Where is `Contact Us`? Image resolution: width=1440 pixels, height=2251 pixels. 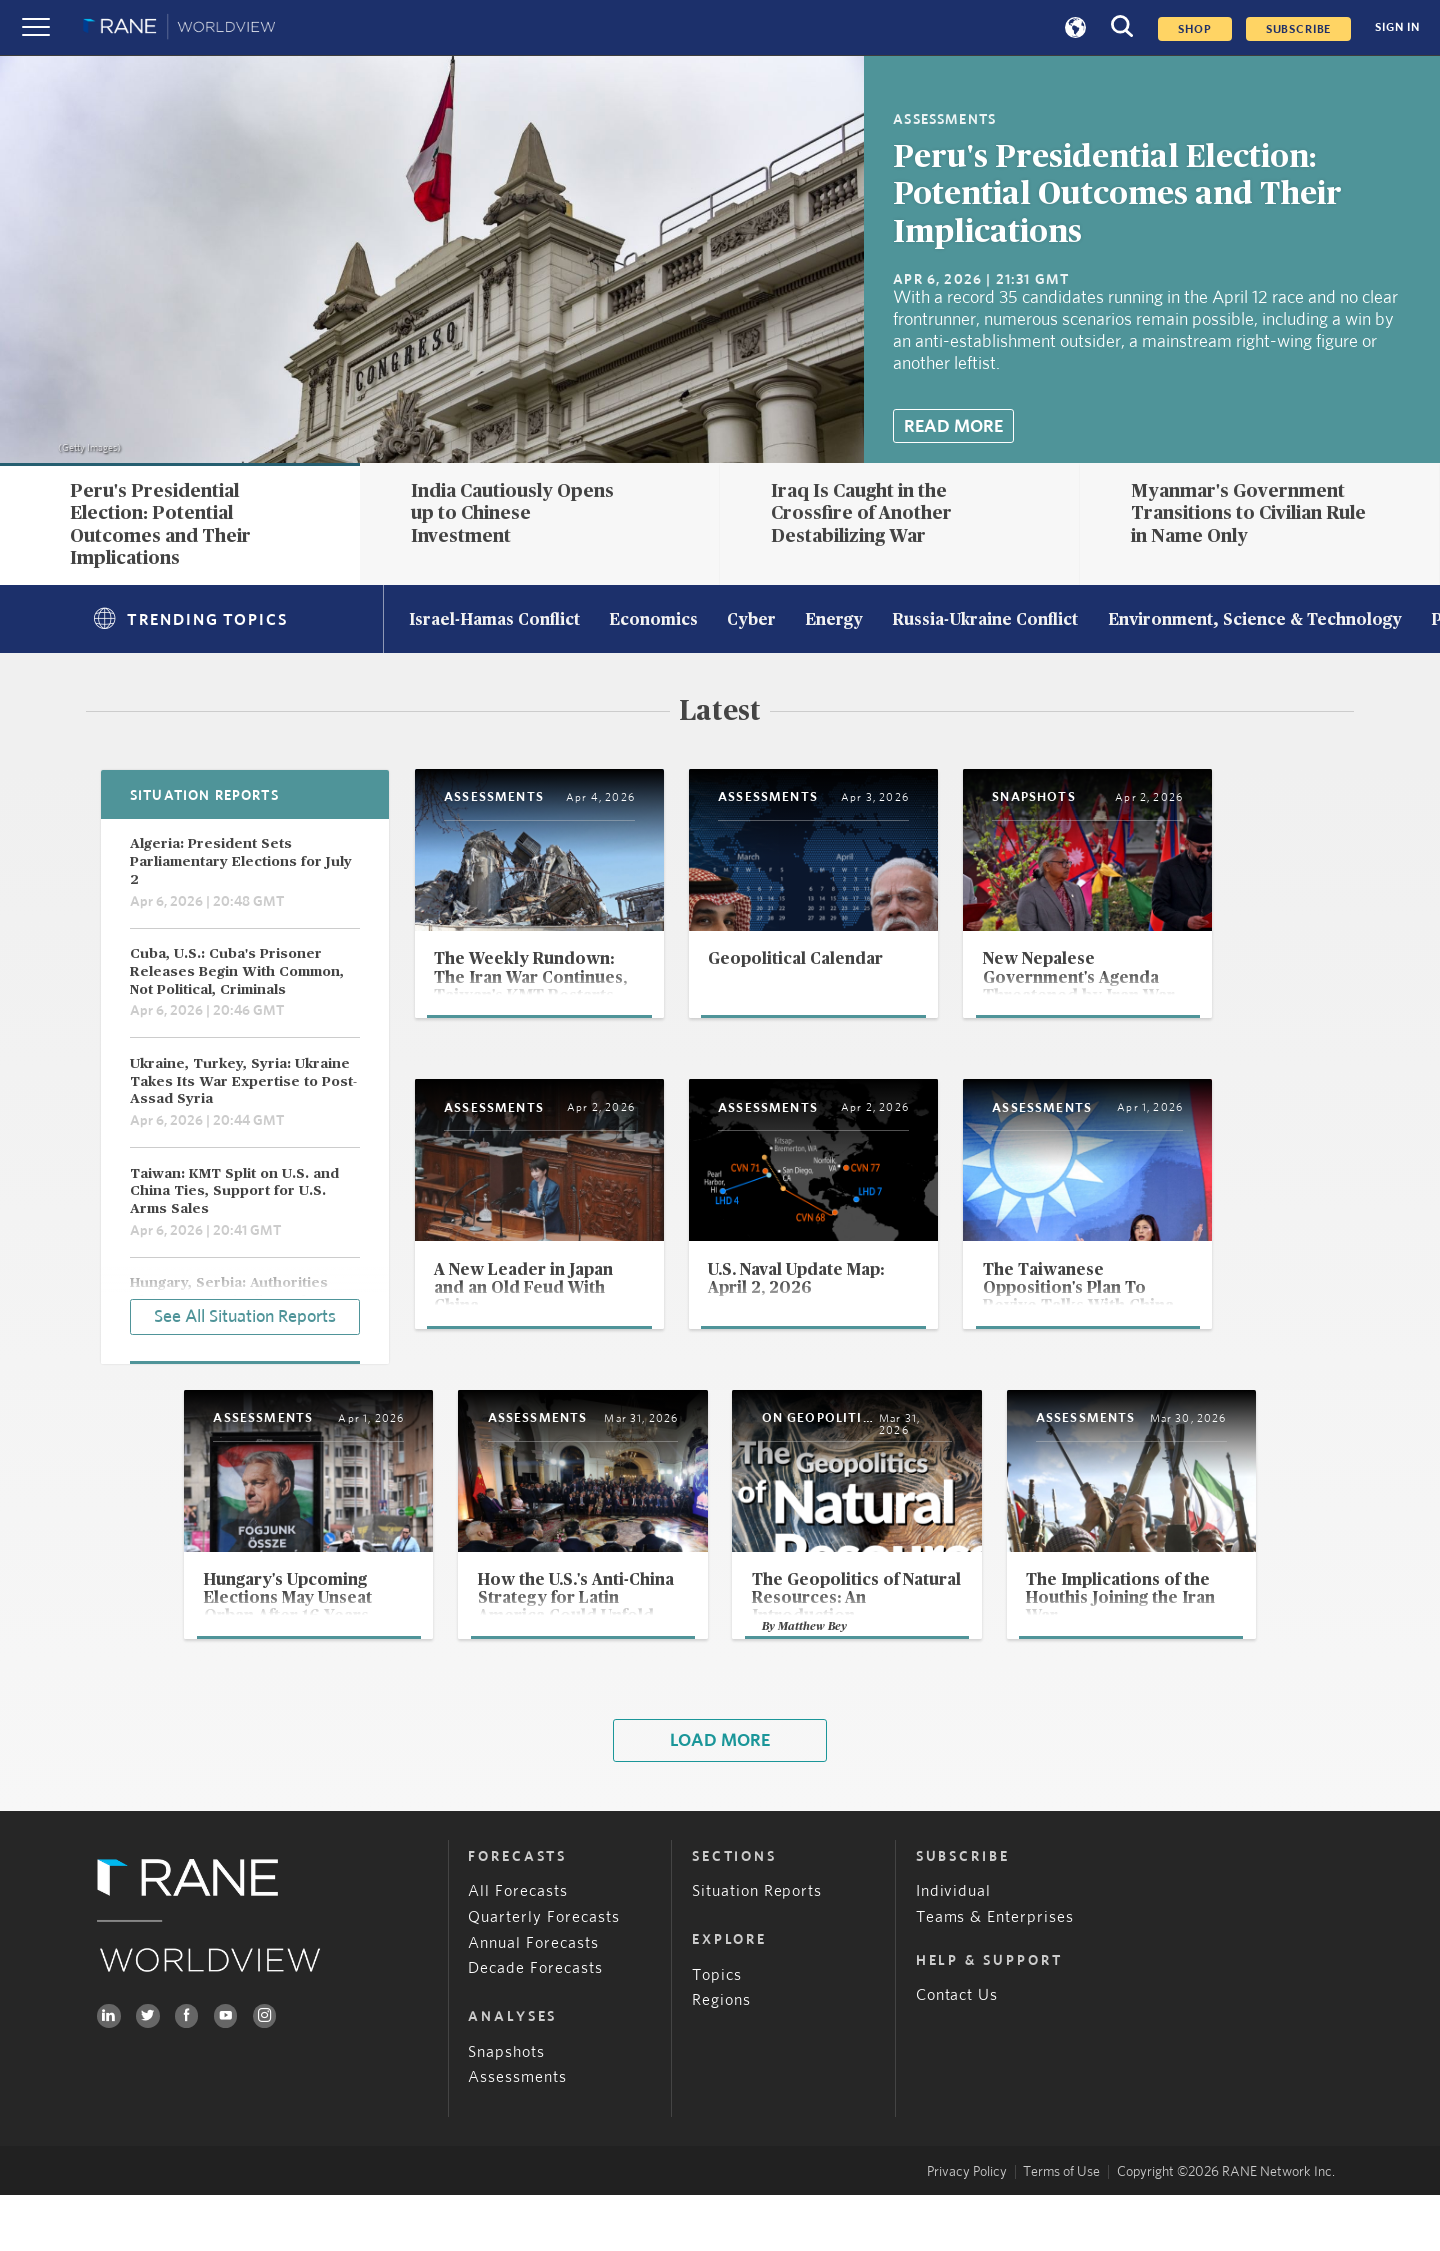
Contact Us is located at coordinates (957, 2051).